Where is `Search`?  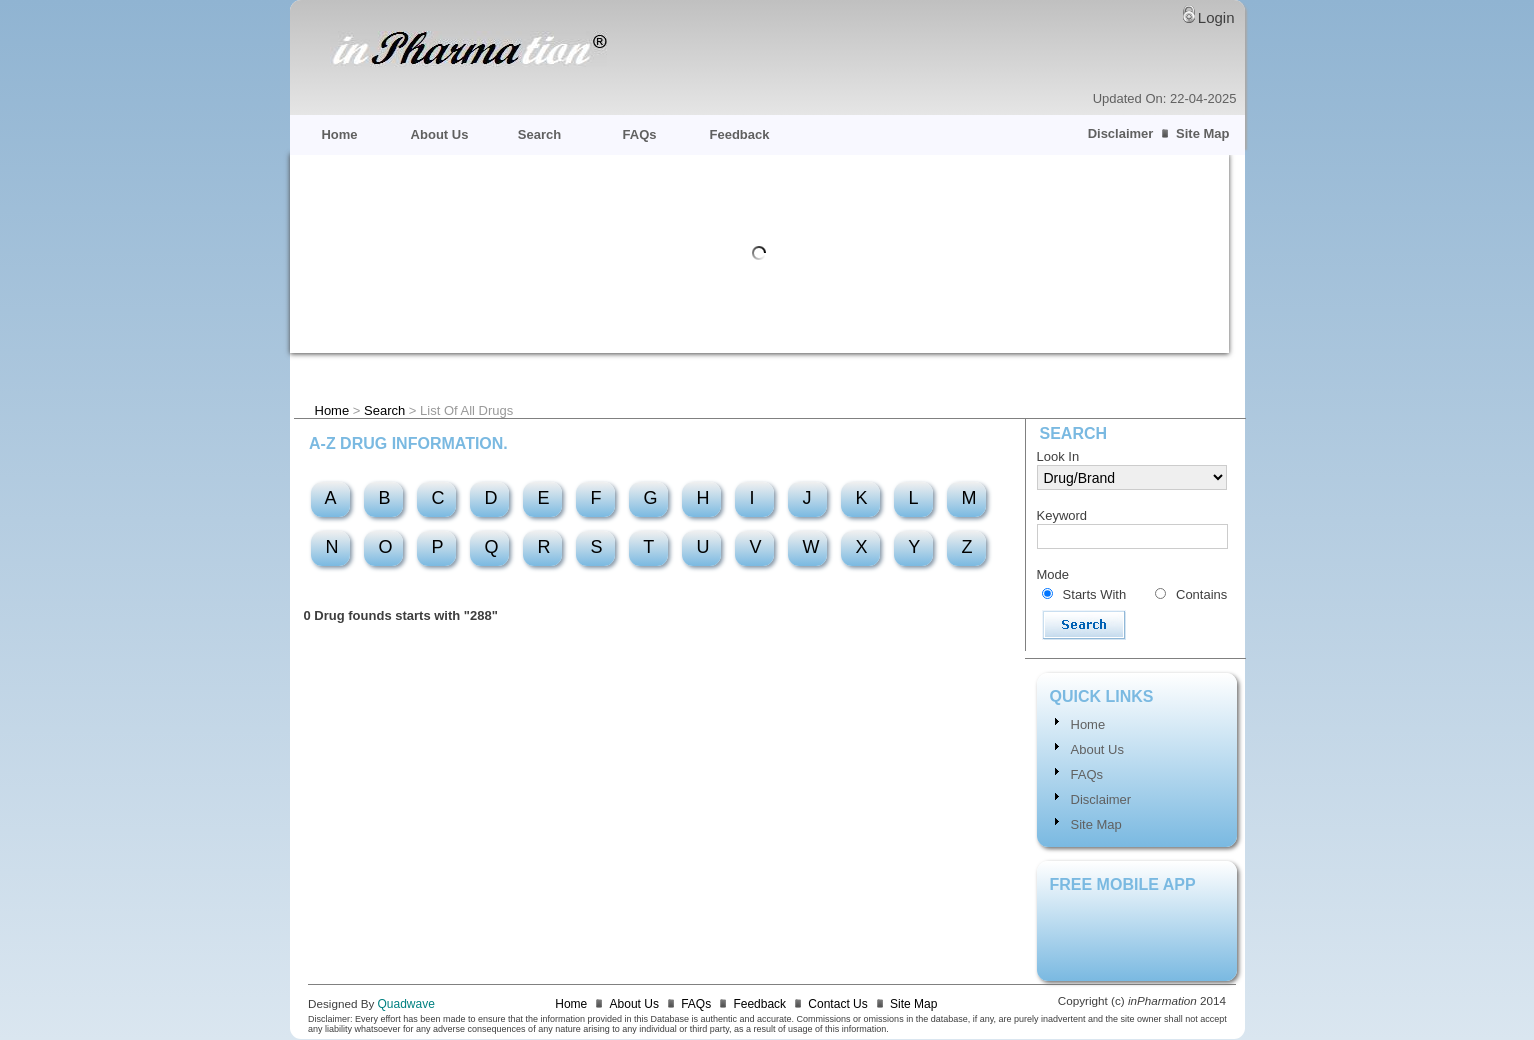 Search is located at coordinates (539, 134).